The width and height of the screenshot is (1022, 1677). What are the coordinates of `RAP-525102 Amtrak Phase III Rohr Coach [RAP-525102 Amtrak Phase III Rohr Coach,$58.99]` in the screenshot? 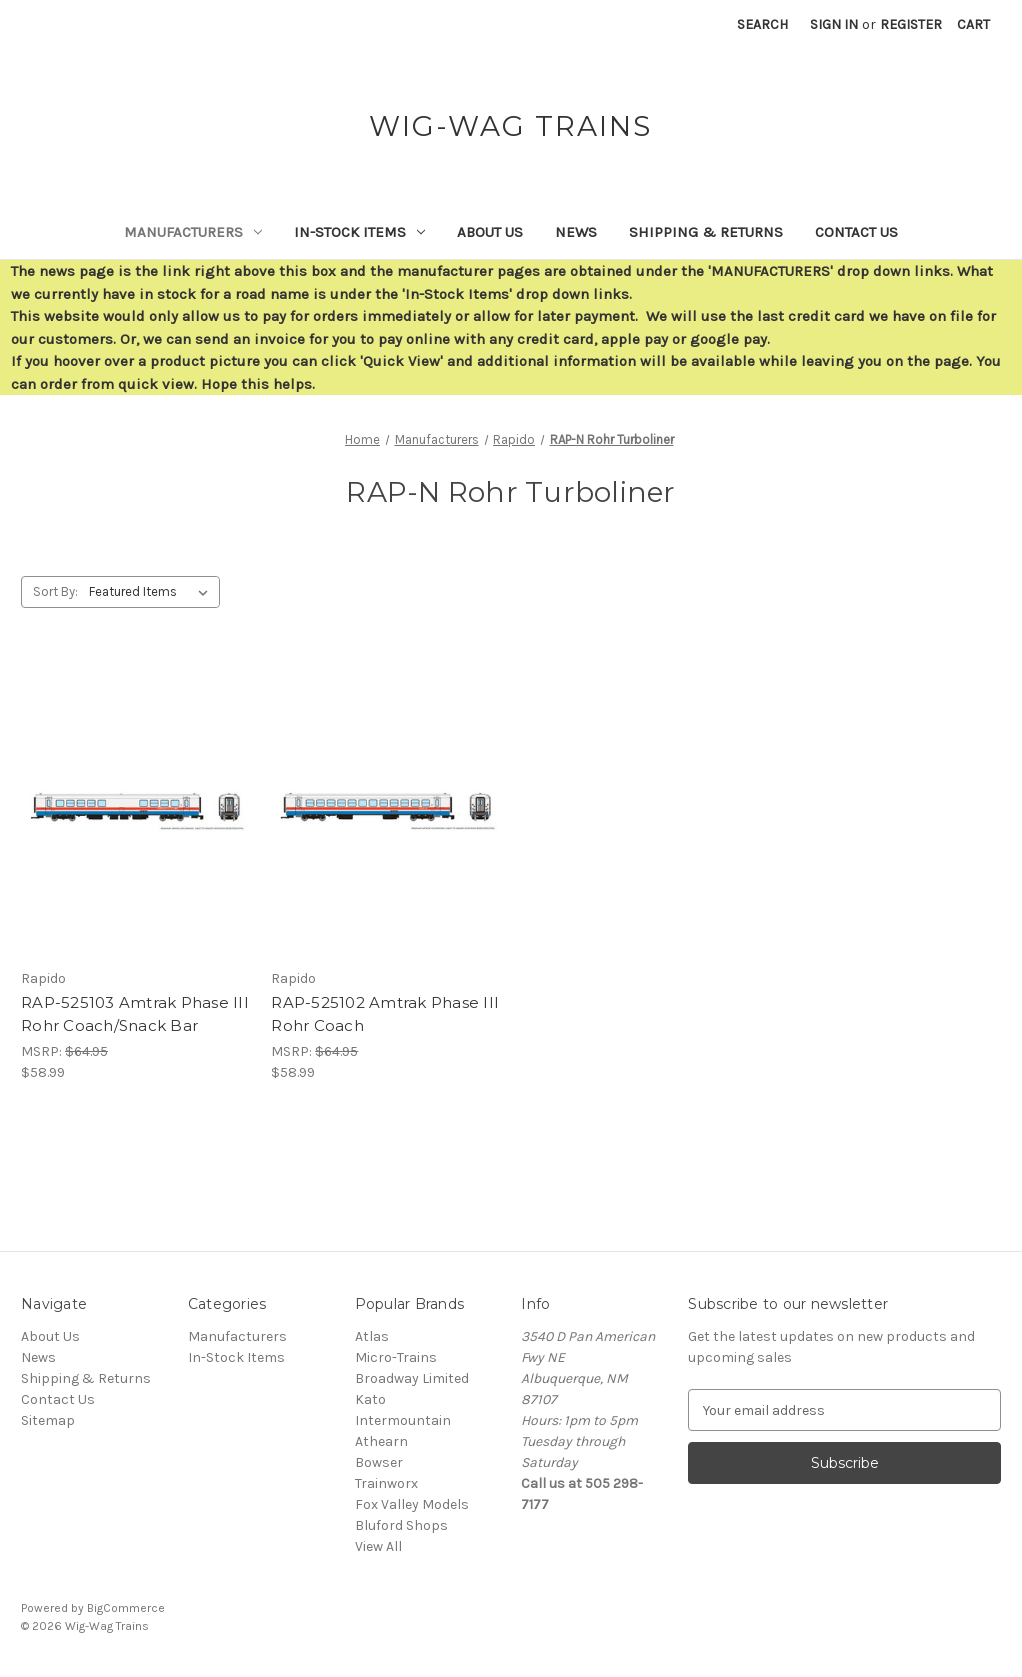 It's located at (385, 1014).